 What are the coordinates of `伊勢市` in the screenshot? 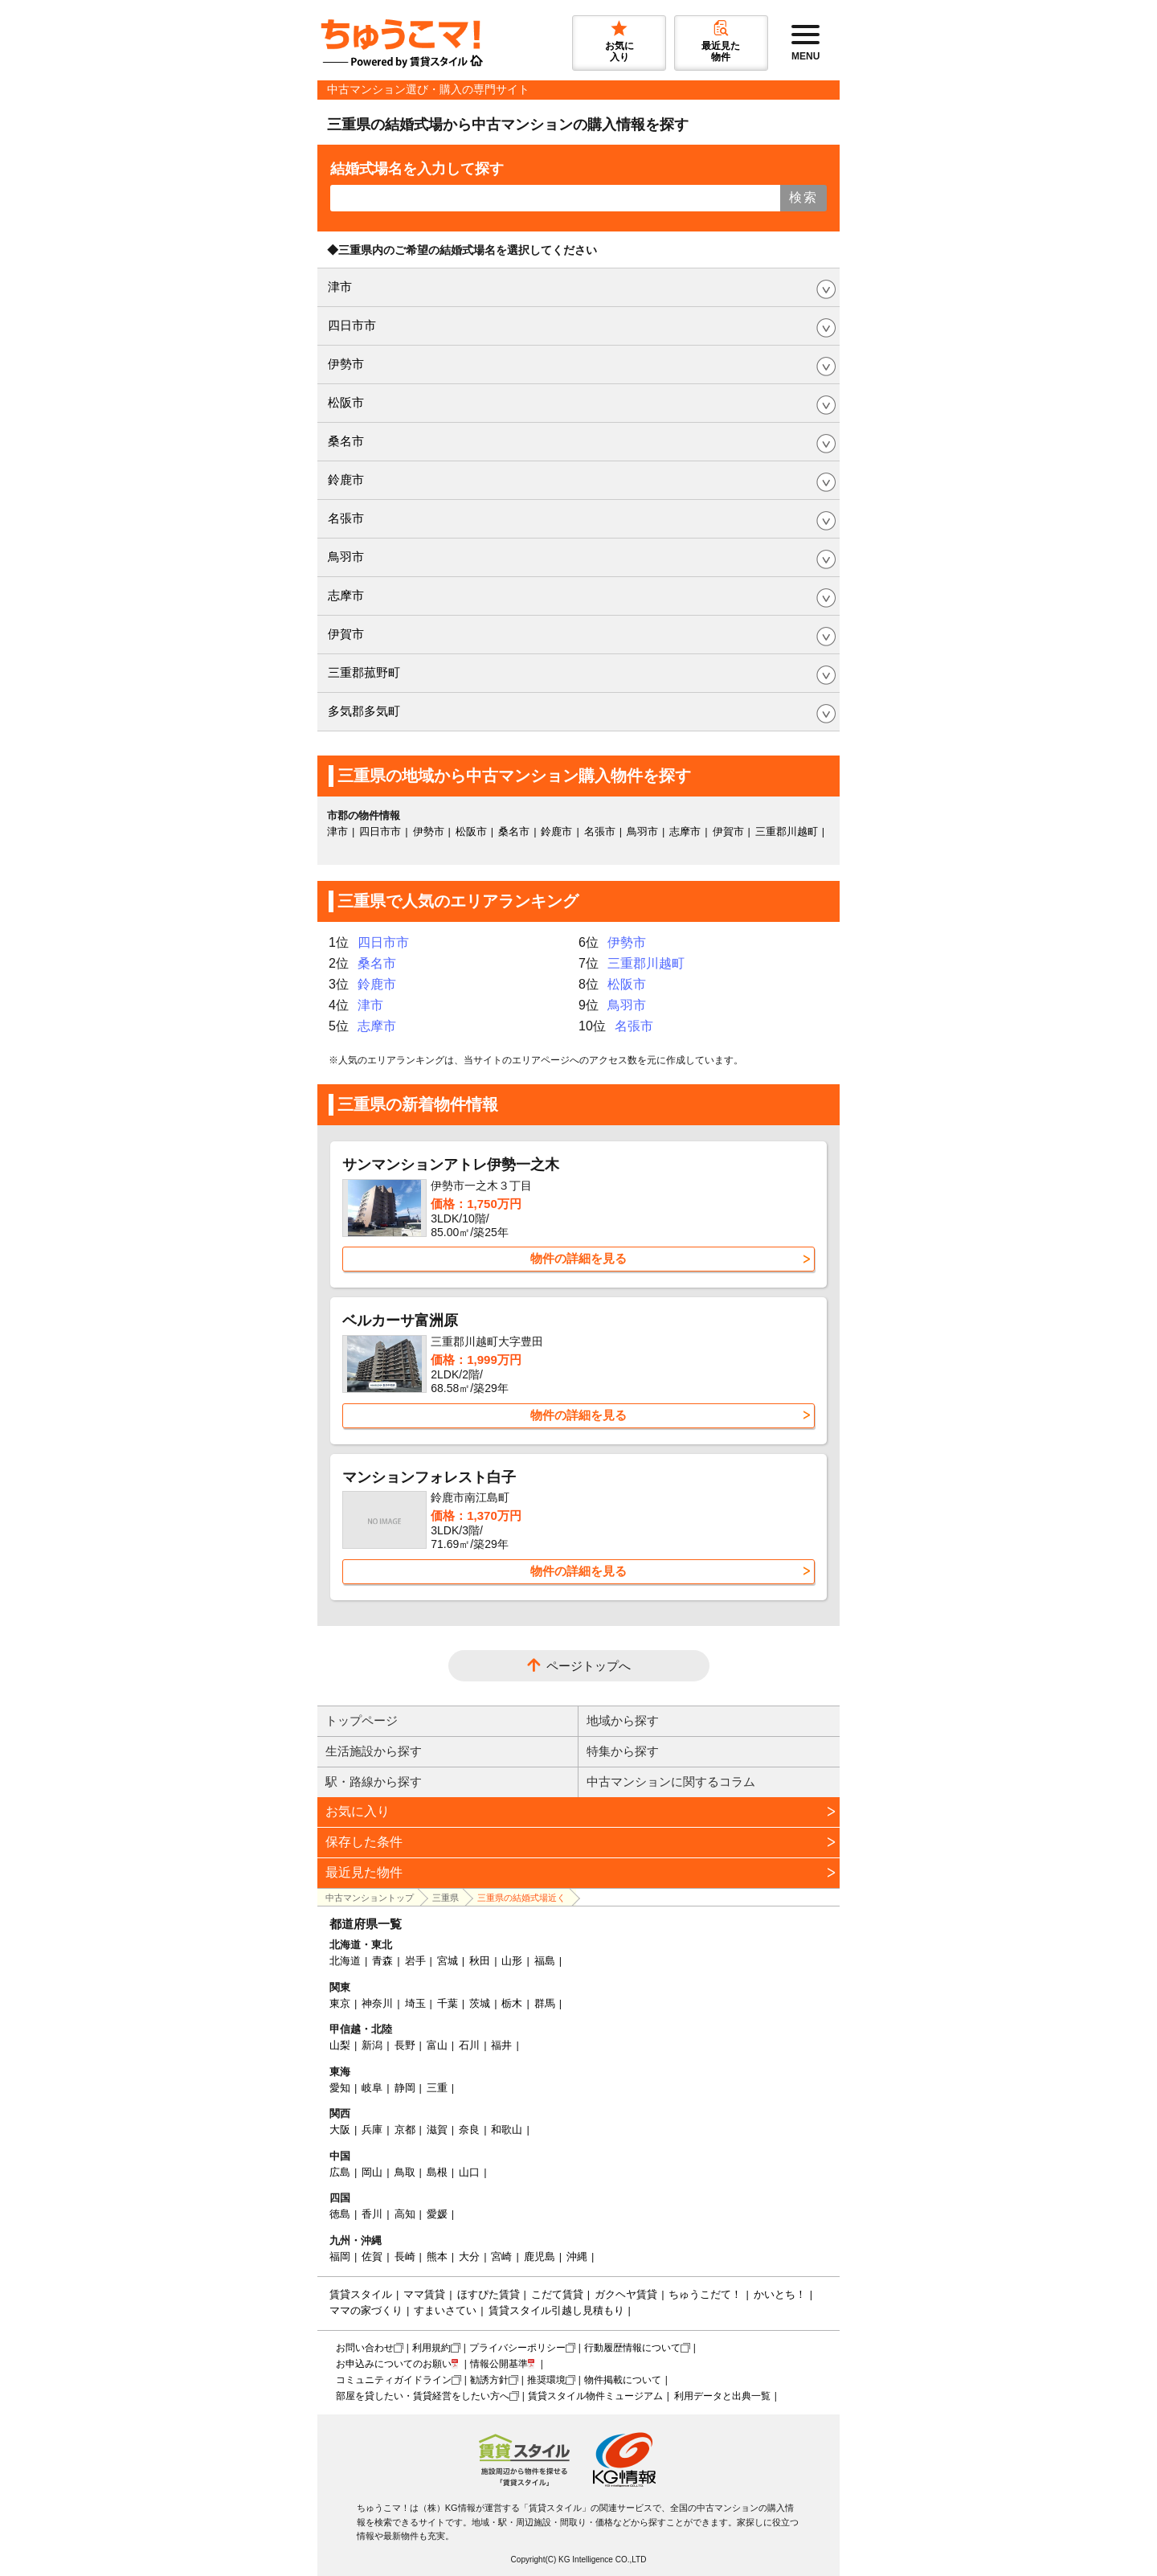 It's located at (346, 364).